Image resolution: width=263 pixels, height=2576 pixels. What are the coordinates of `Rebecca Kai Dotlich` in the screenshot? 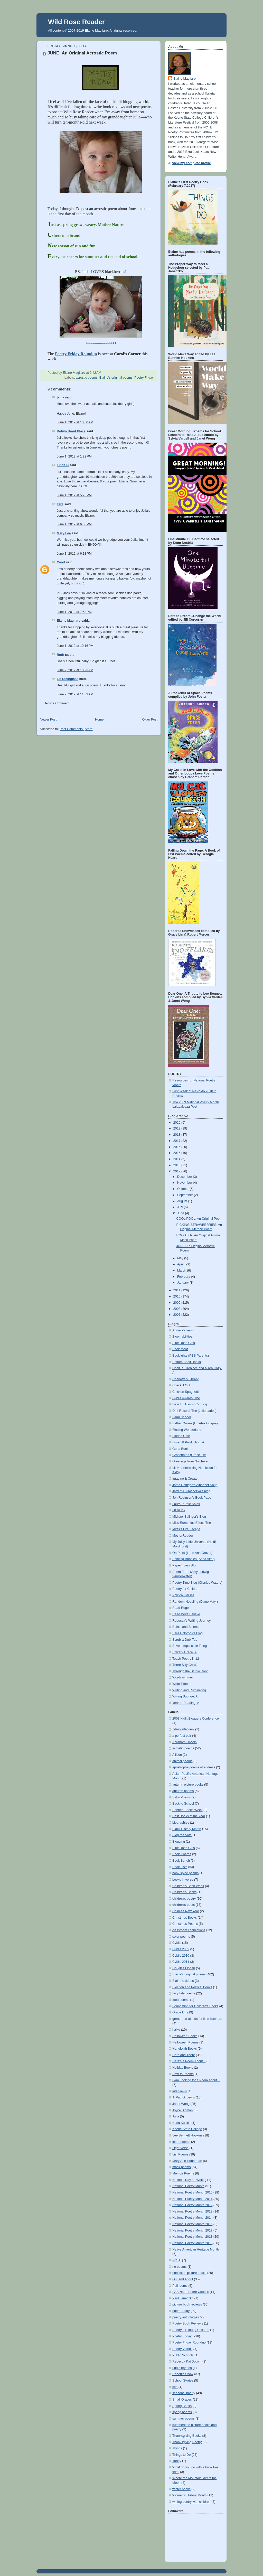 It's located at (187, 2361).